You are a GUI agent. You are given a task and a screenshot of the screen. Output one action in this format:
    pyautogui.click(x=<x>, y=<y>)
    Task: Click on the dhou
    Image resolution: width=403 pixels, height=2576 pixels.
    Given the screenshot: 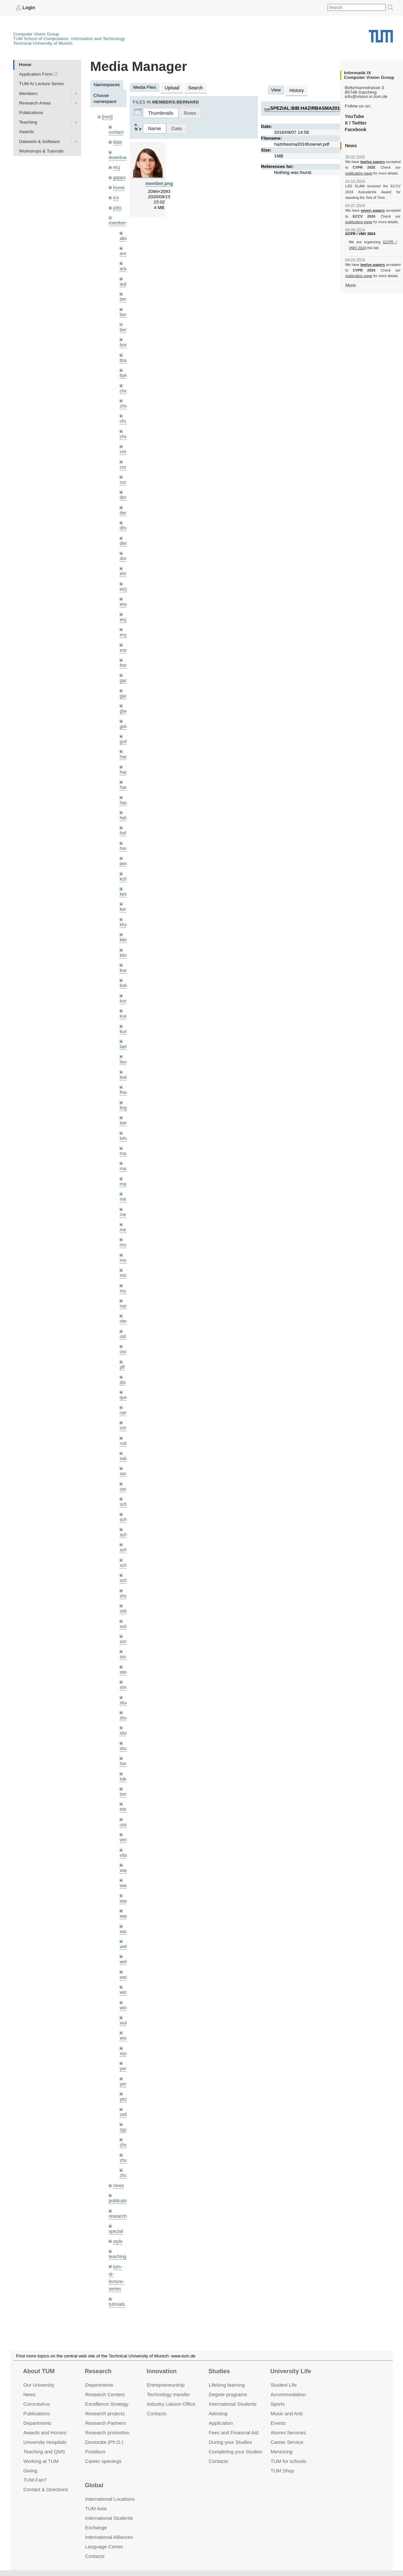 What is the action you would take?
    pyautogui.click(x=124, y=519)
    